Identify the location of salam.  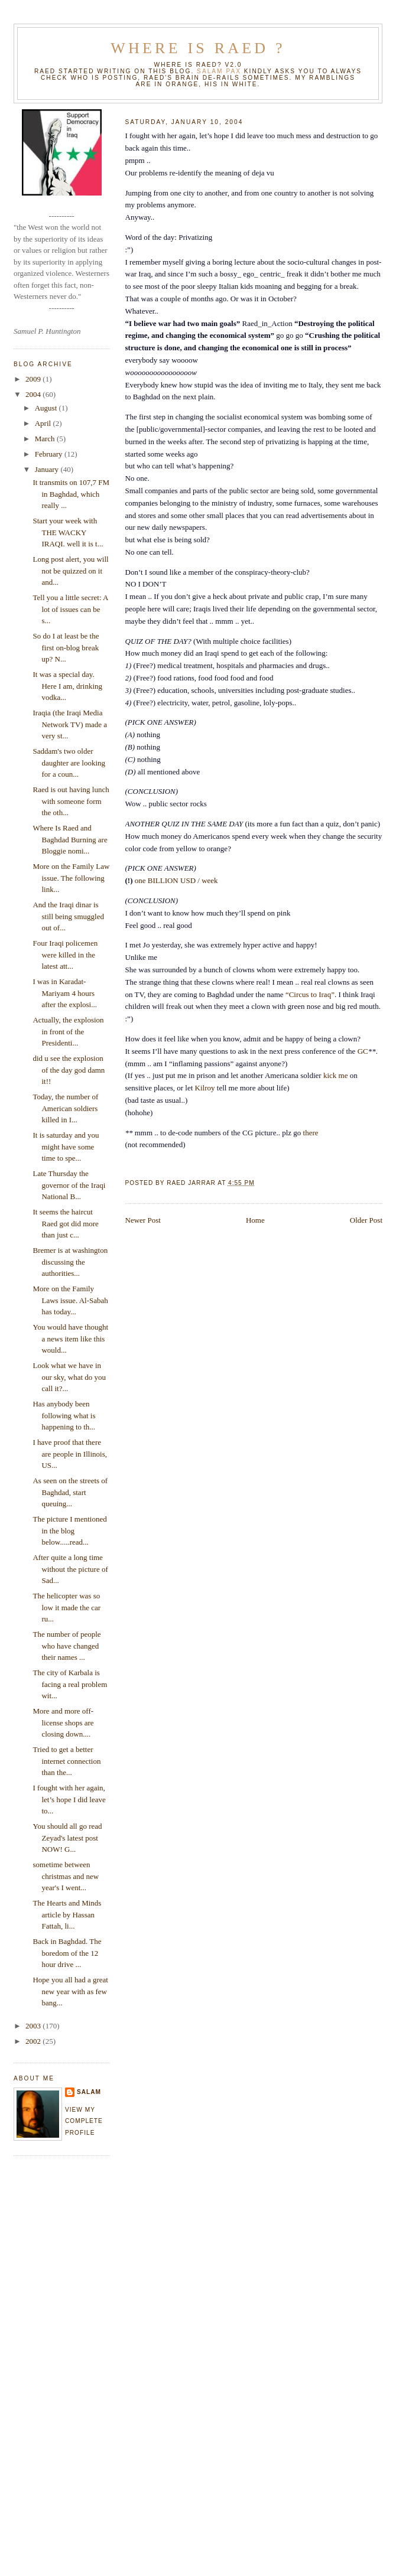
(89, 2092).